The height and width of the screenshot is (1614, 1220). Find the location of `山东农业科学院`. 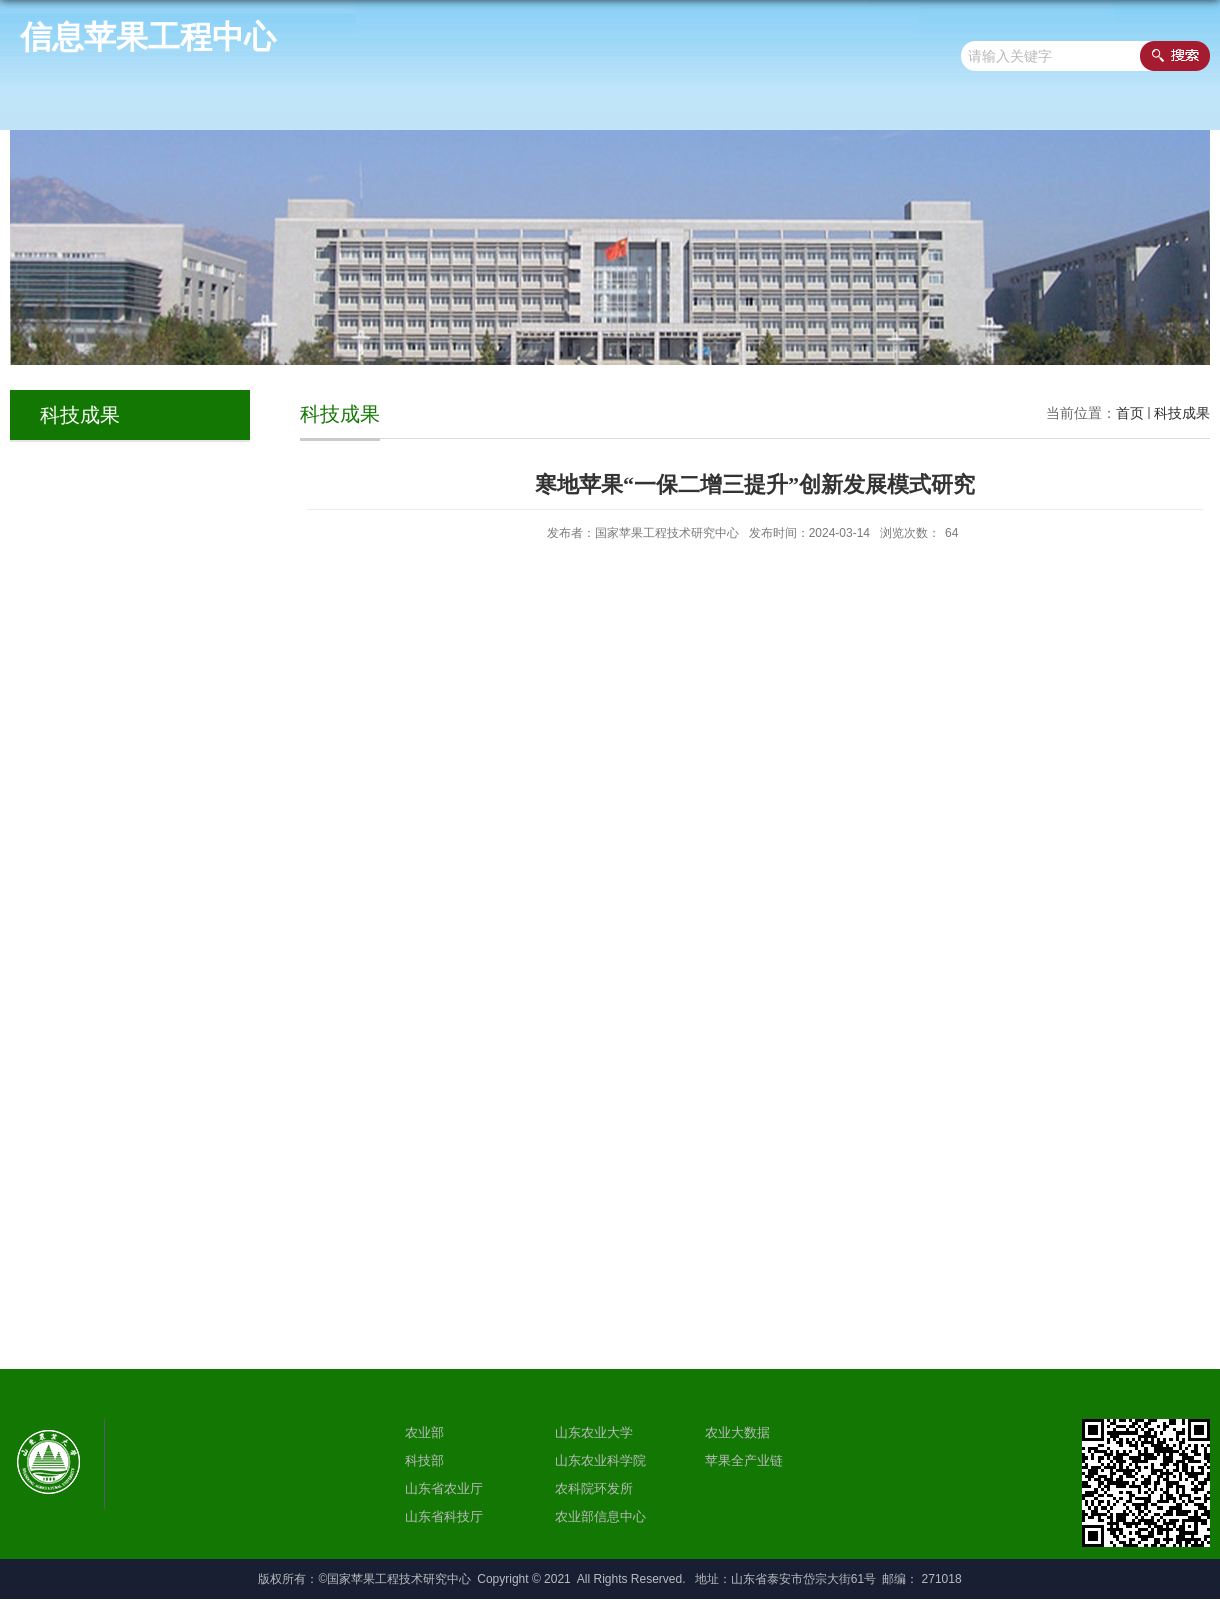

山东农业科学院 is located at coordinates (600, 1460).